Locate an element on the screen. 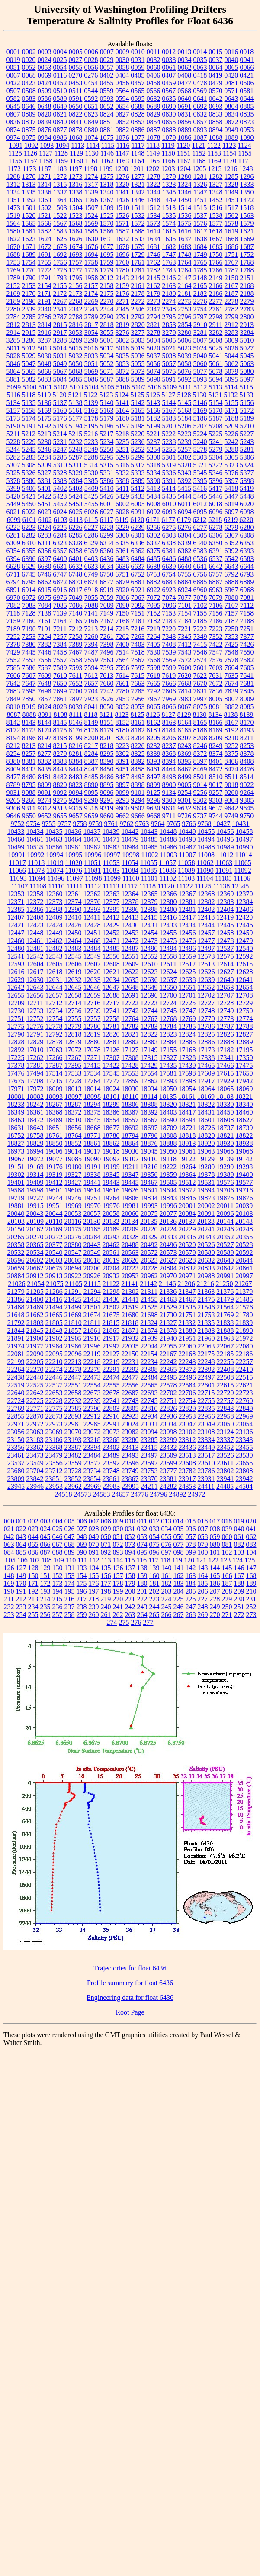 The height and width of the screenshot is (2576, 260). 18994 is located at coordinates (35, 1151).